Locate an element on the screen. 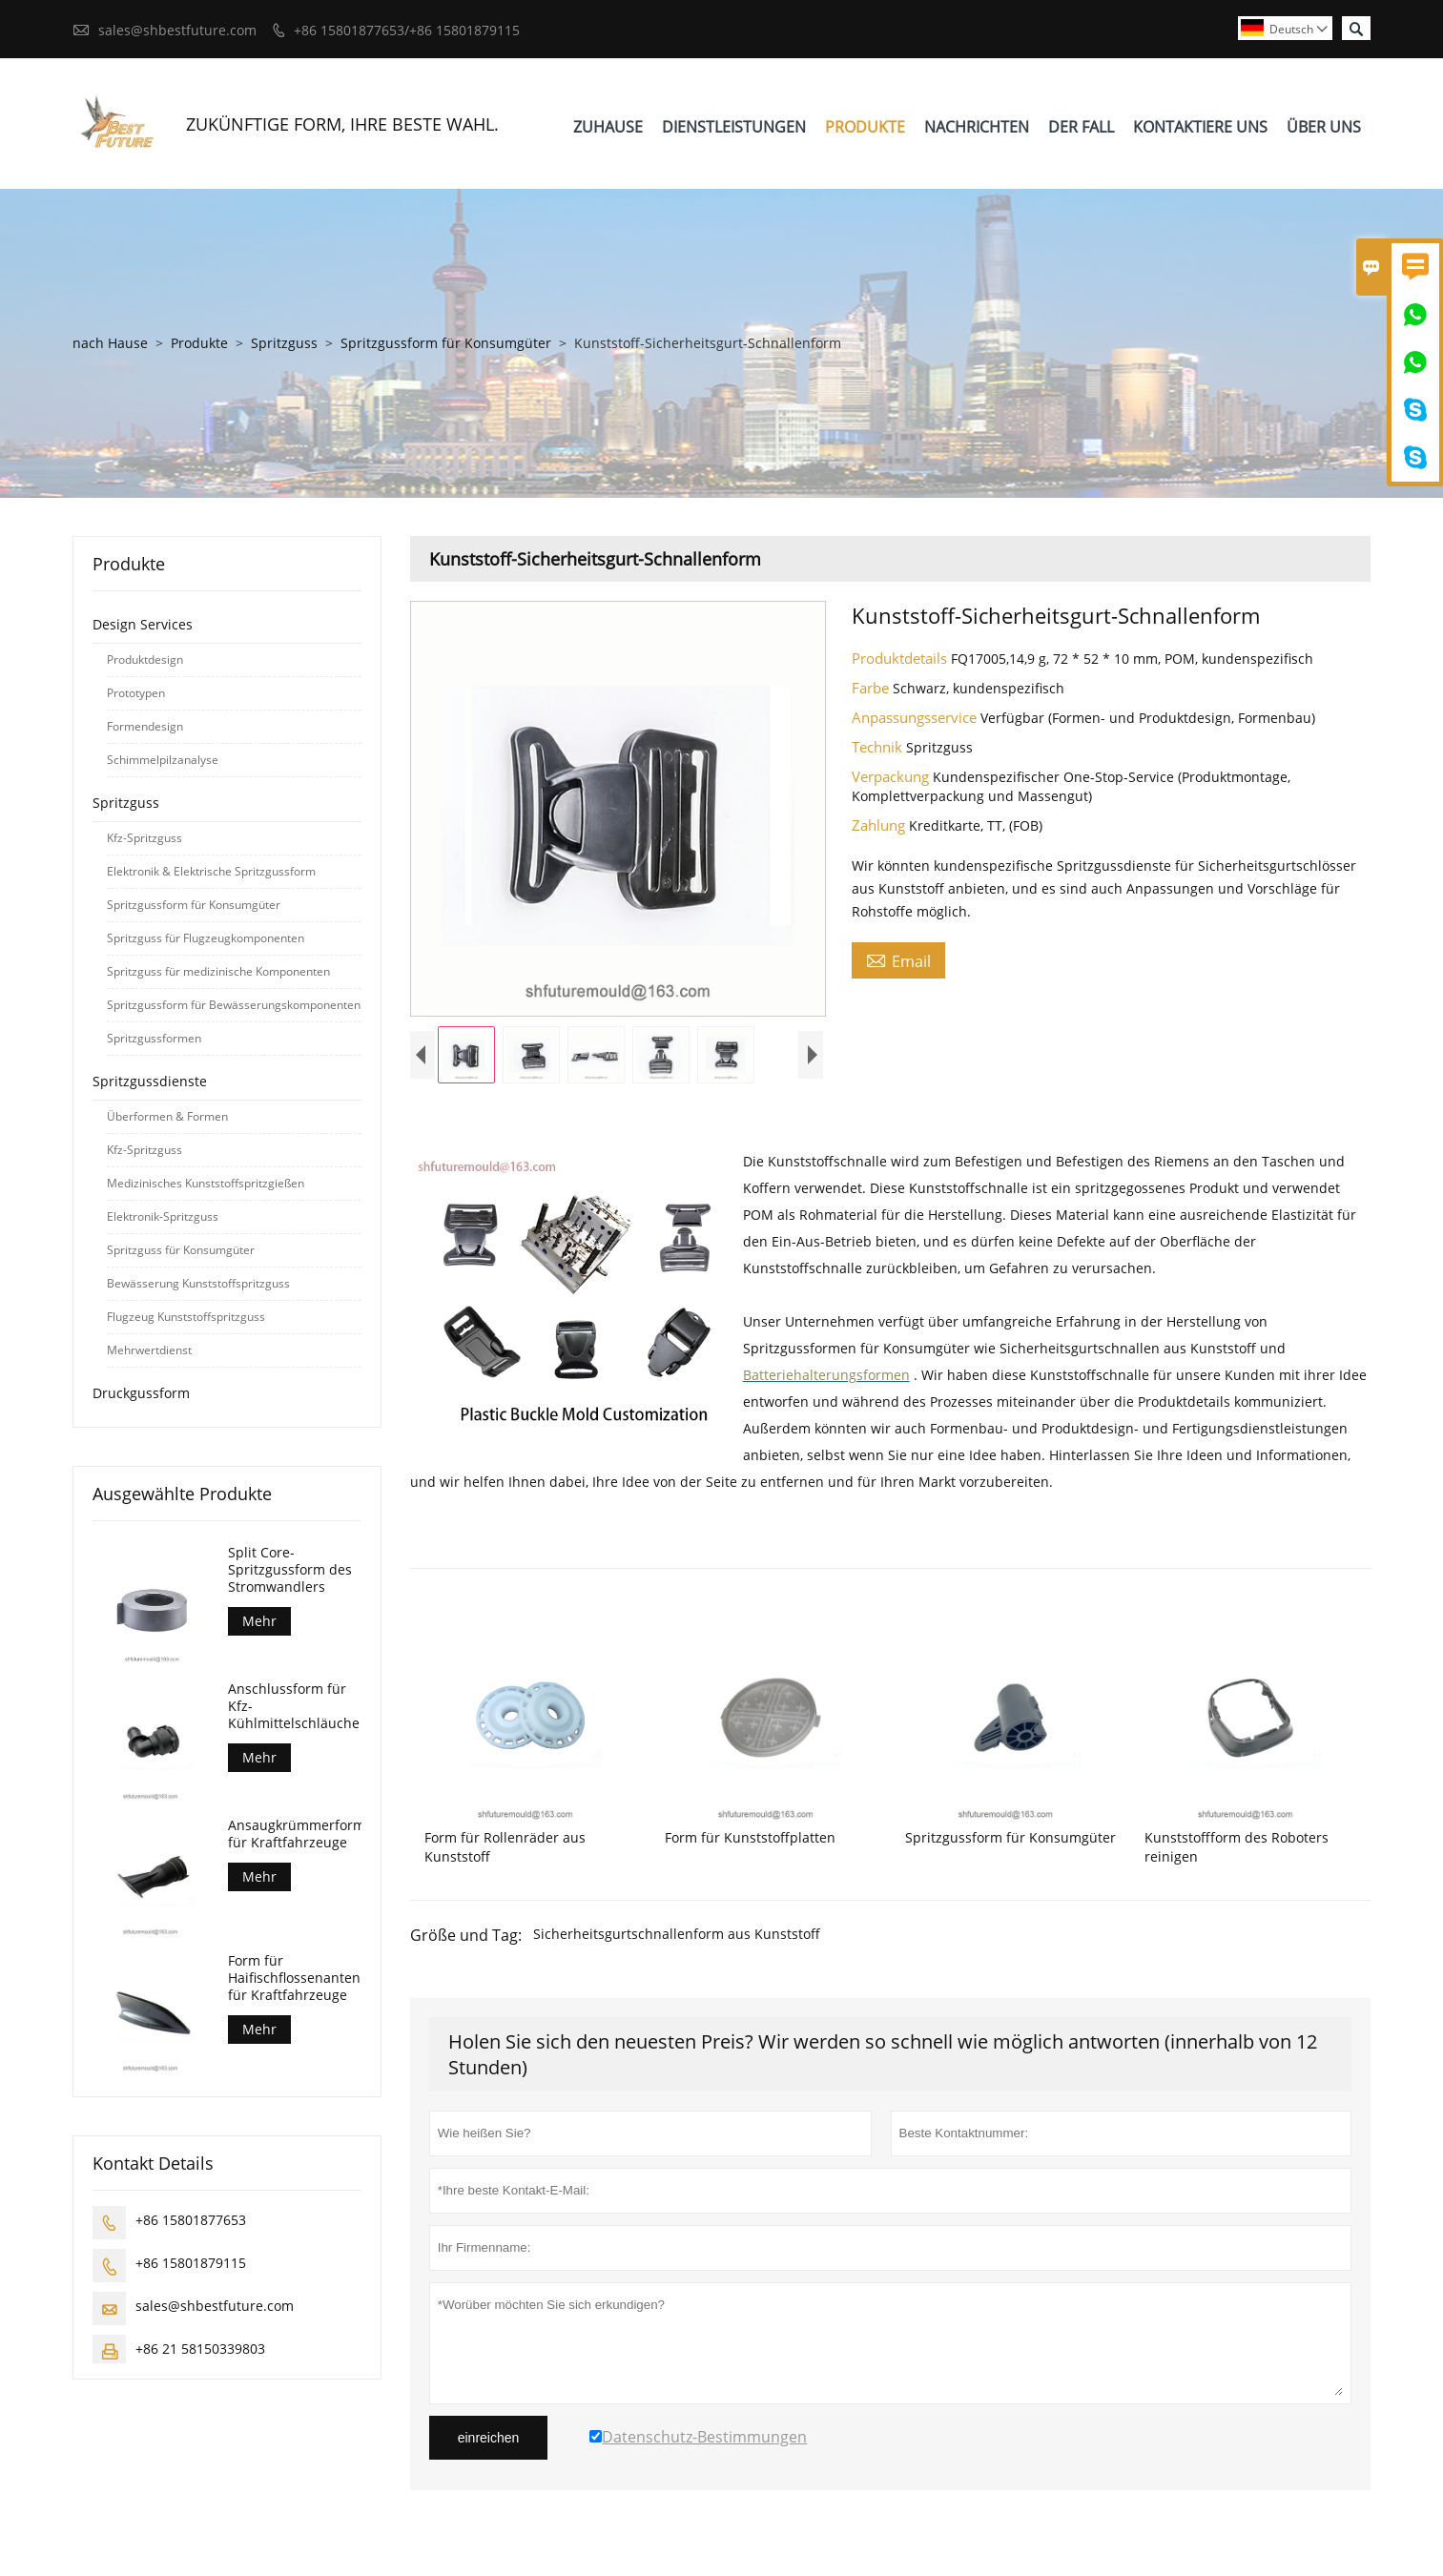  Schimmelpilzanalyse is located at coordinates (162, 760).